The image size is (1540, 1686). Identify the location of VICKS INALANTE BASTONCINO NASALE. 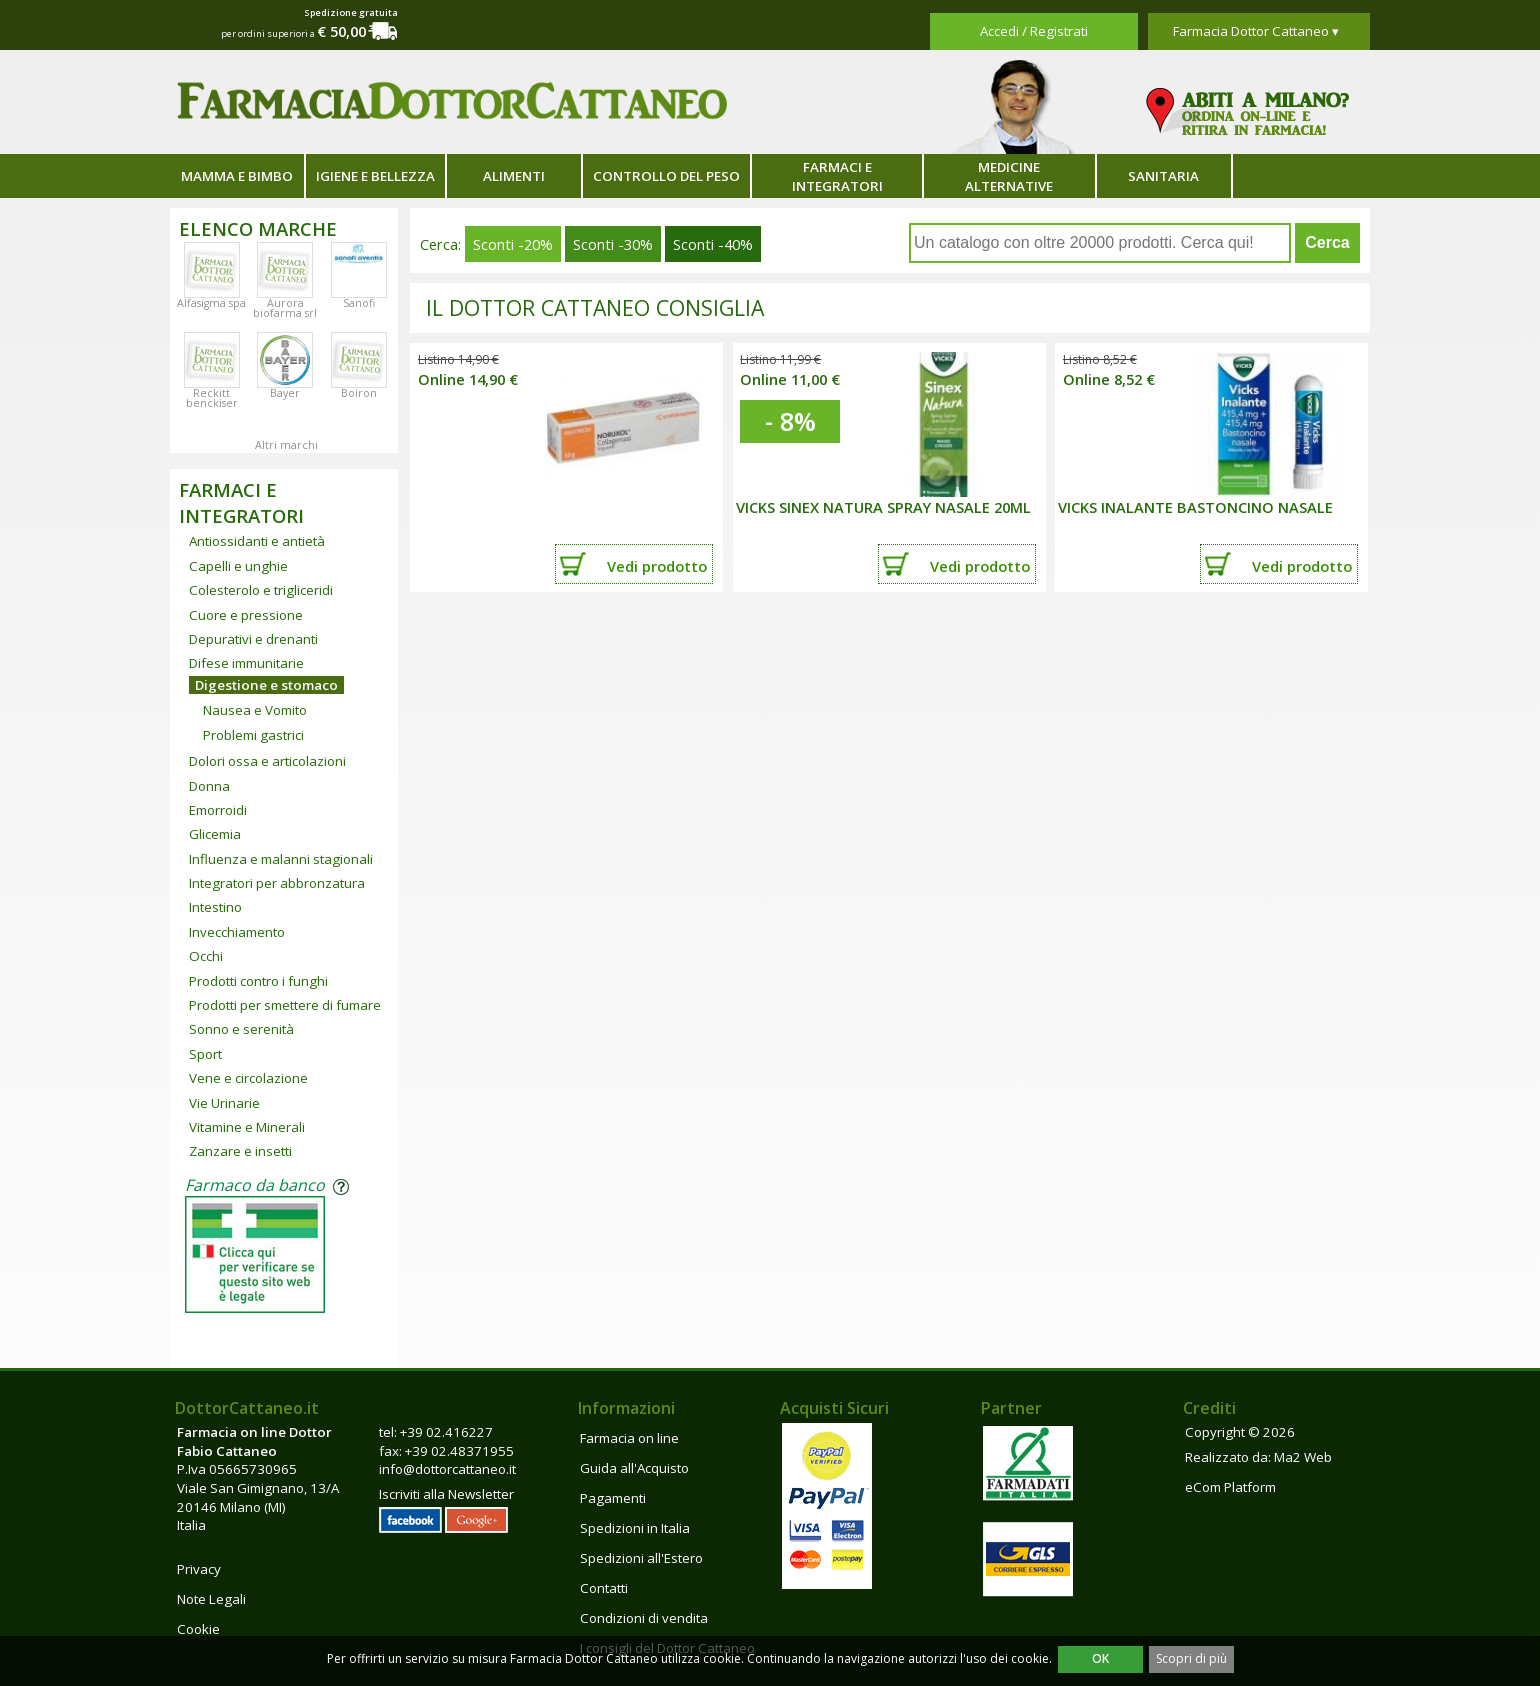
(1195, 507).